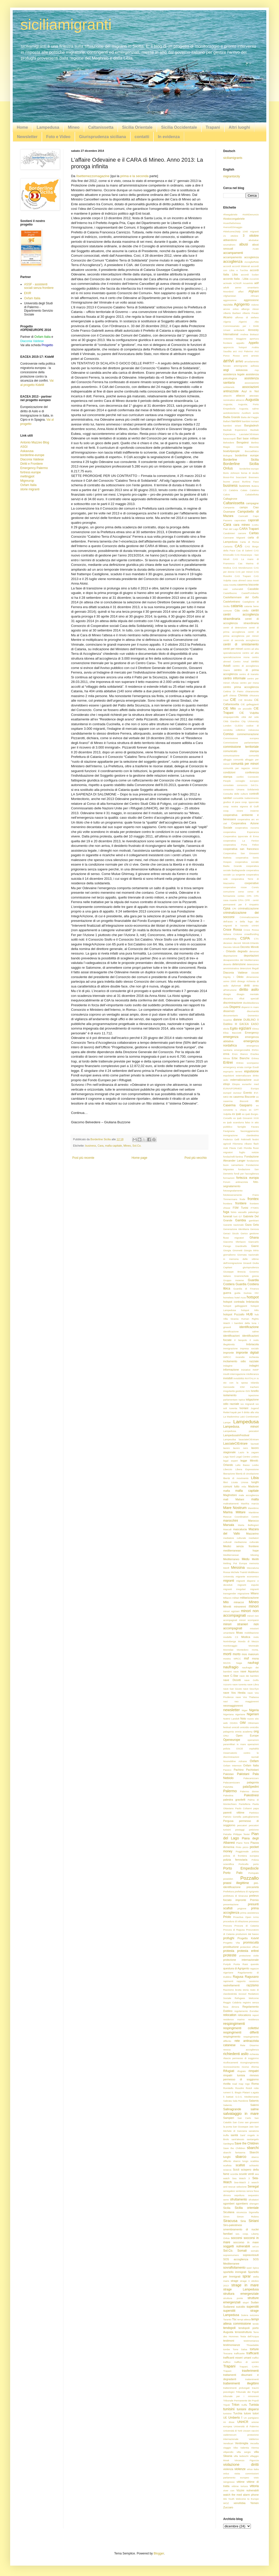 This screenshot has width=279, height=2576. Describe the element at coordinates (241, 2071) in the screenshot. I see `rifugiato` at that location.